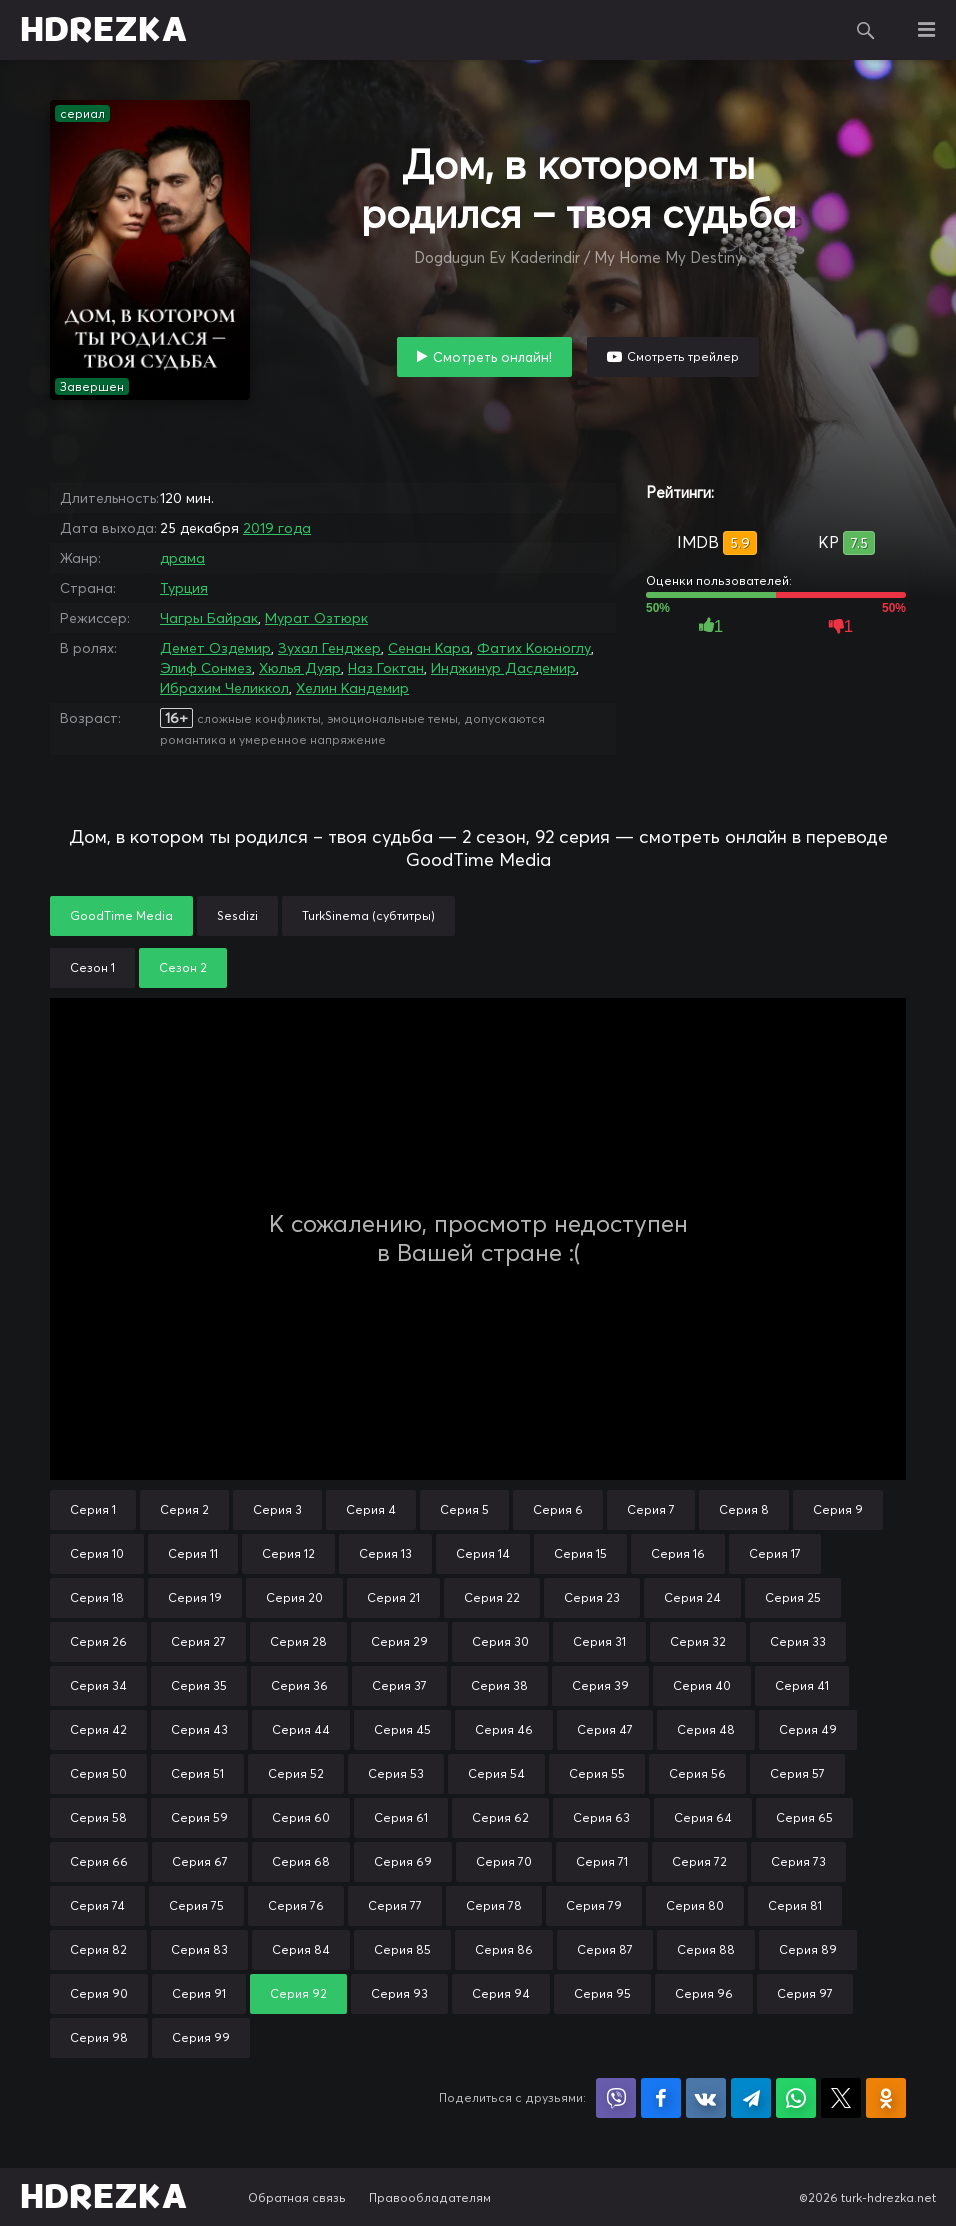 This screenshot has width=956, height=2226. Describe the element at coordinates (496, 1773) in the screenshot. I see `Серия 54` at that location.